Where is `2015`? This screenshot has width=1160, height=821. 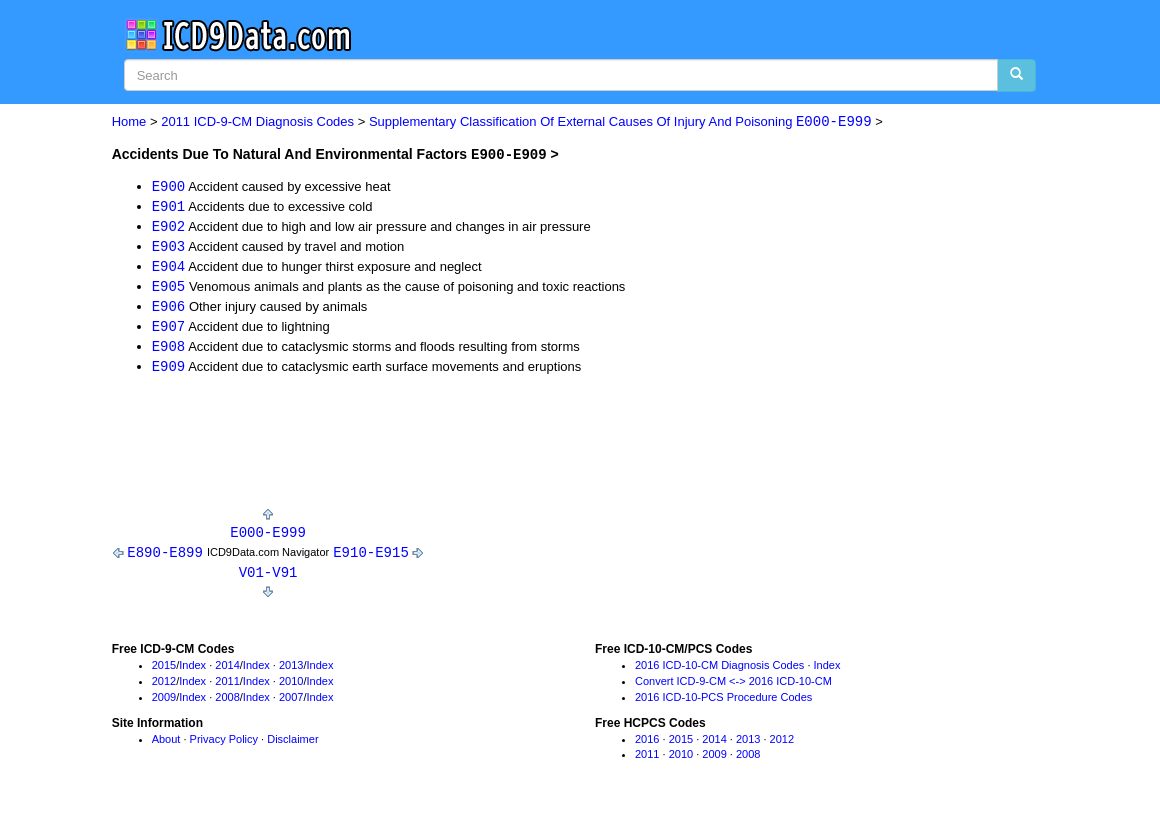
2015 is located at coordinates (164, 672).